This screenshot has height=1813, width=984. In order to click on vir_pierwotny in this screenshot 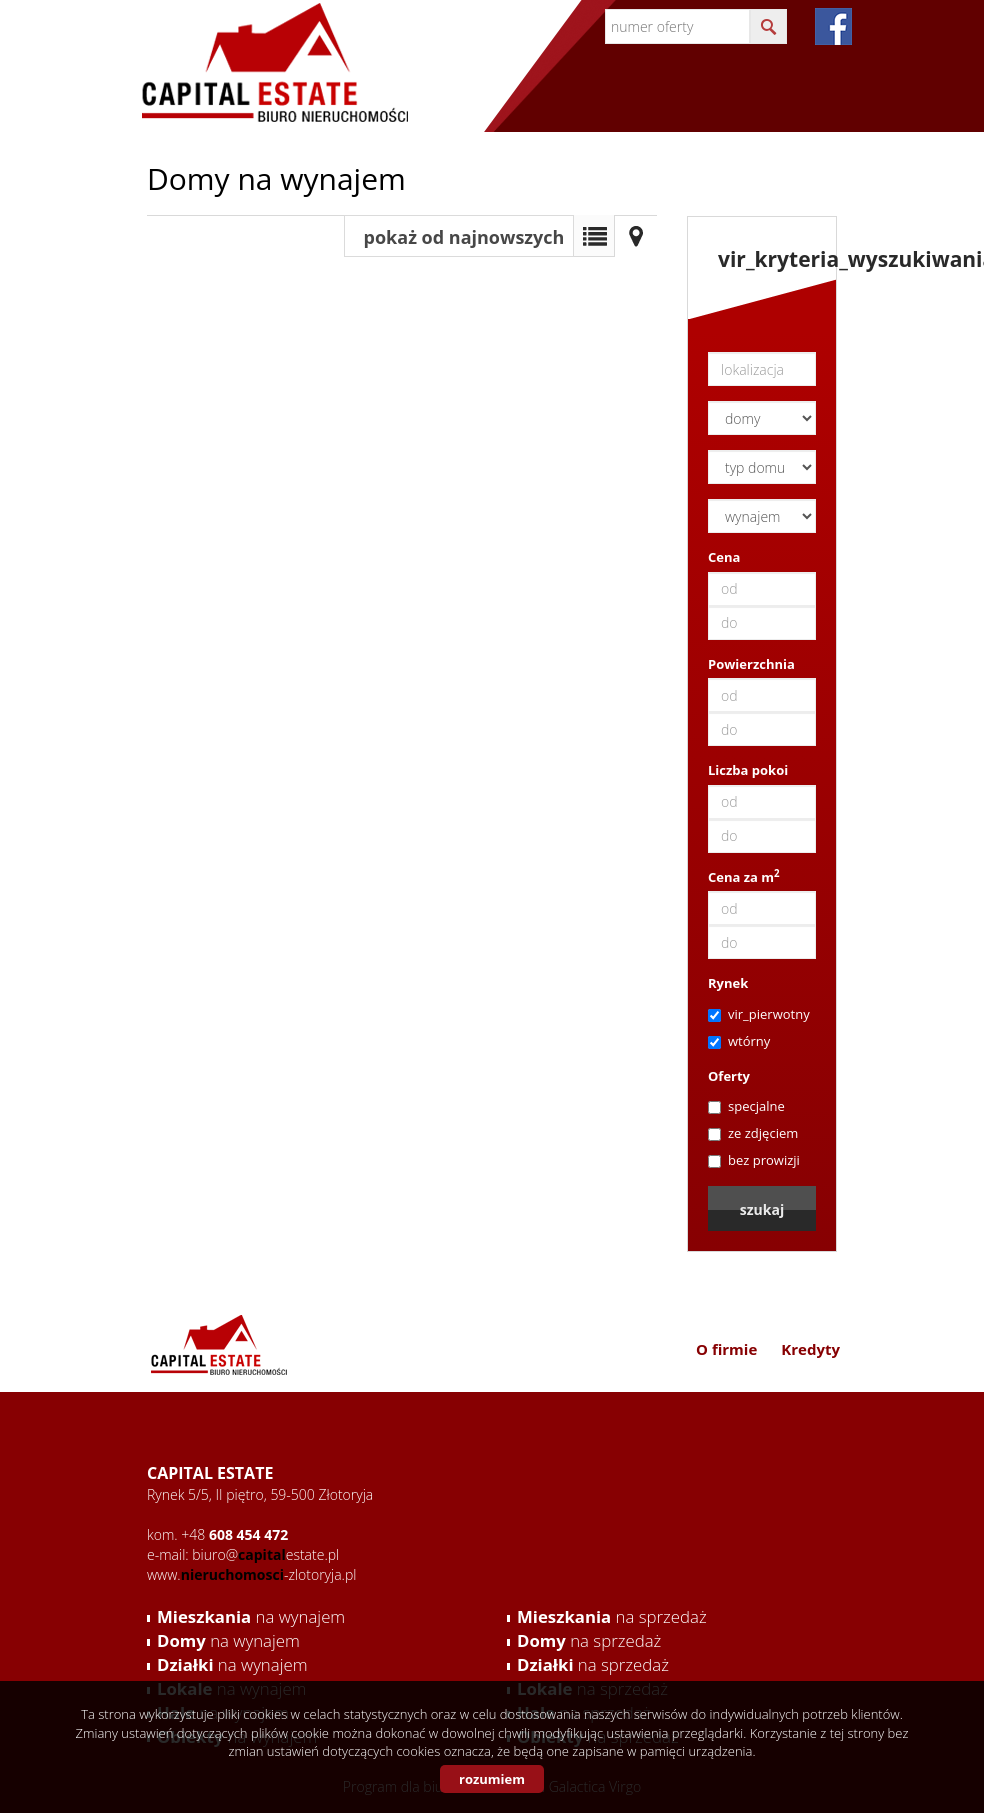, I will do `click(759, 1014)`.